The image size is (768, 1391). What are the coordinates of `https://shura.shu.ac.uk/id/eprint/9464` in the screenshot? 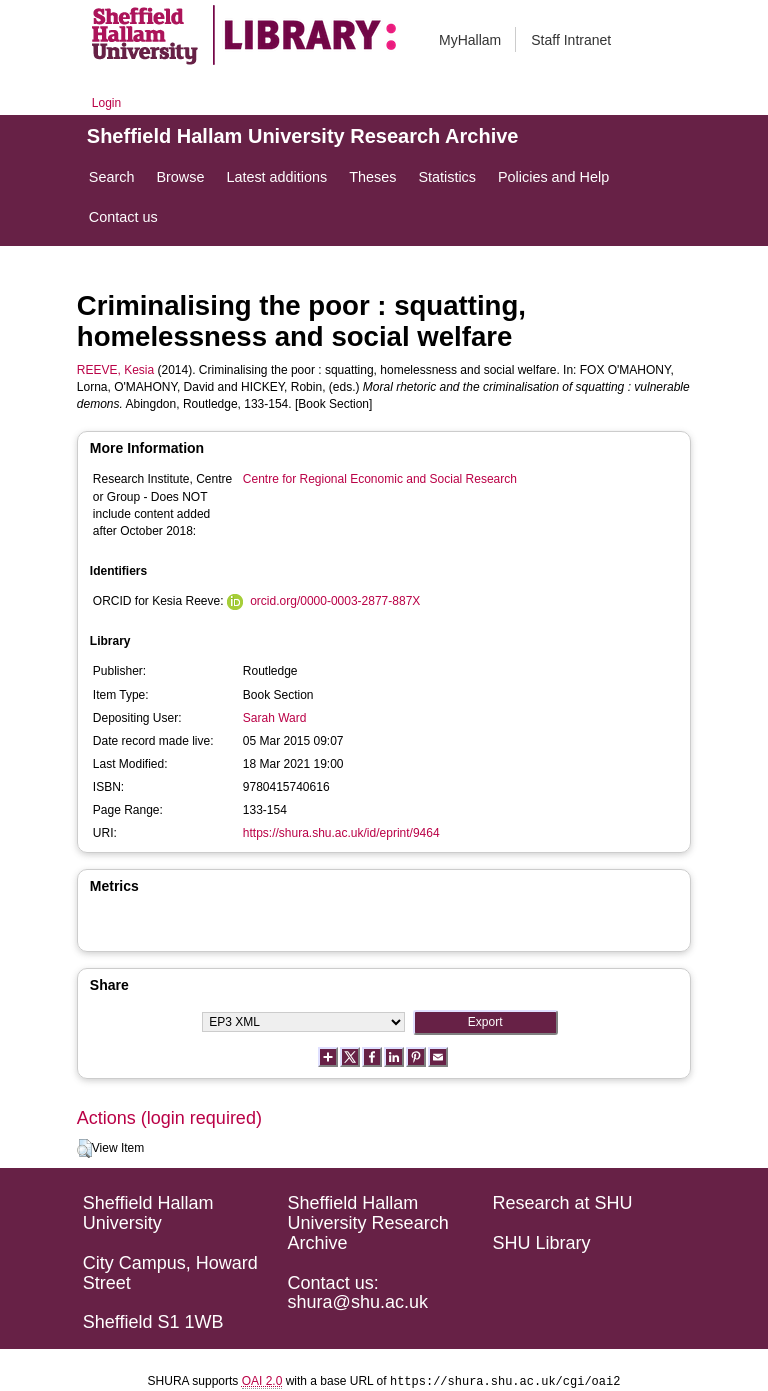 It's located at (341, 833).